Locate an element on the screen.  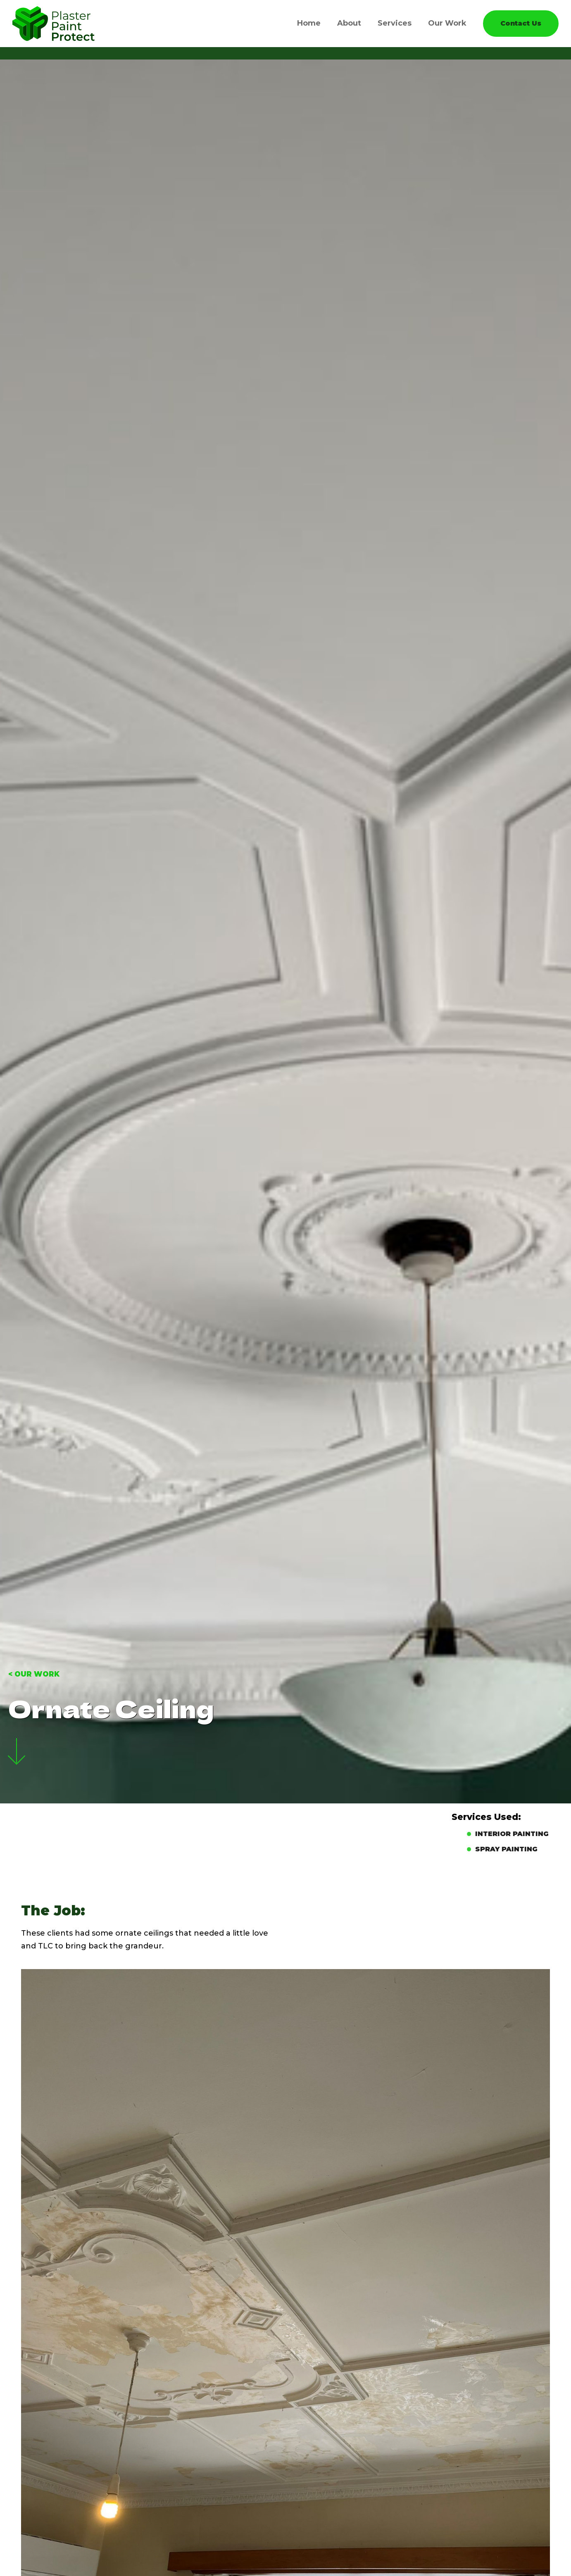
[home] is located at coordinates (53, 23).